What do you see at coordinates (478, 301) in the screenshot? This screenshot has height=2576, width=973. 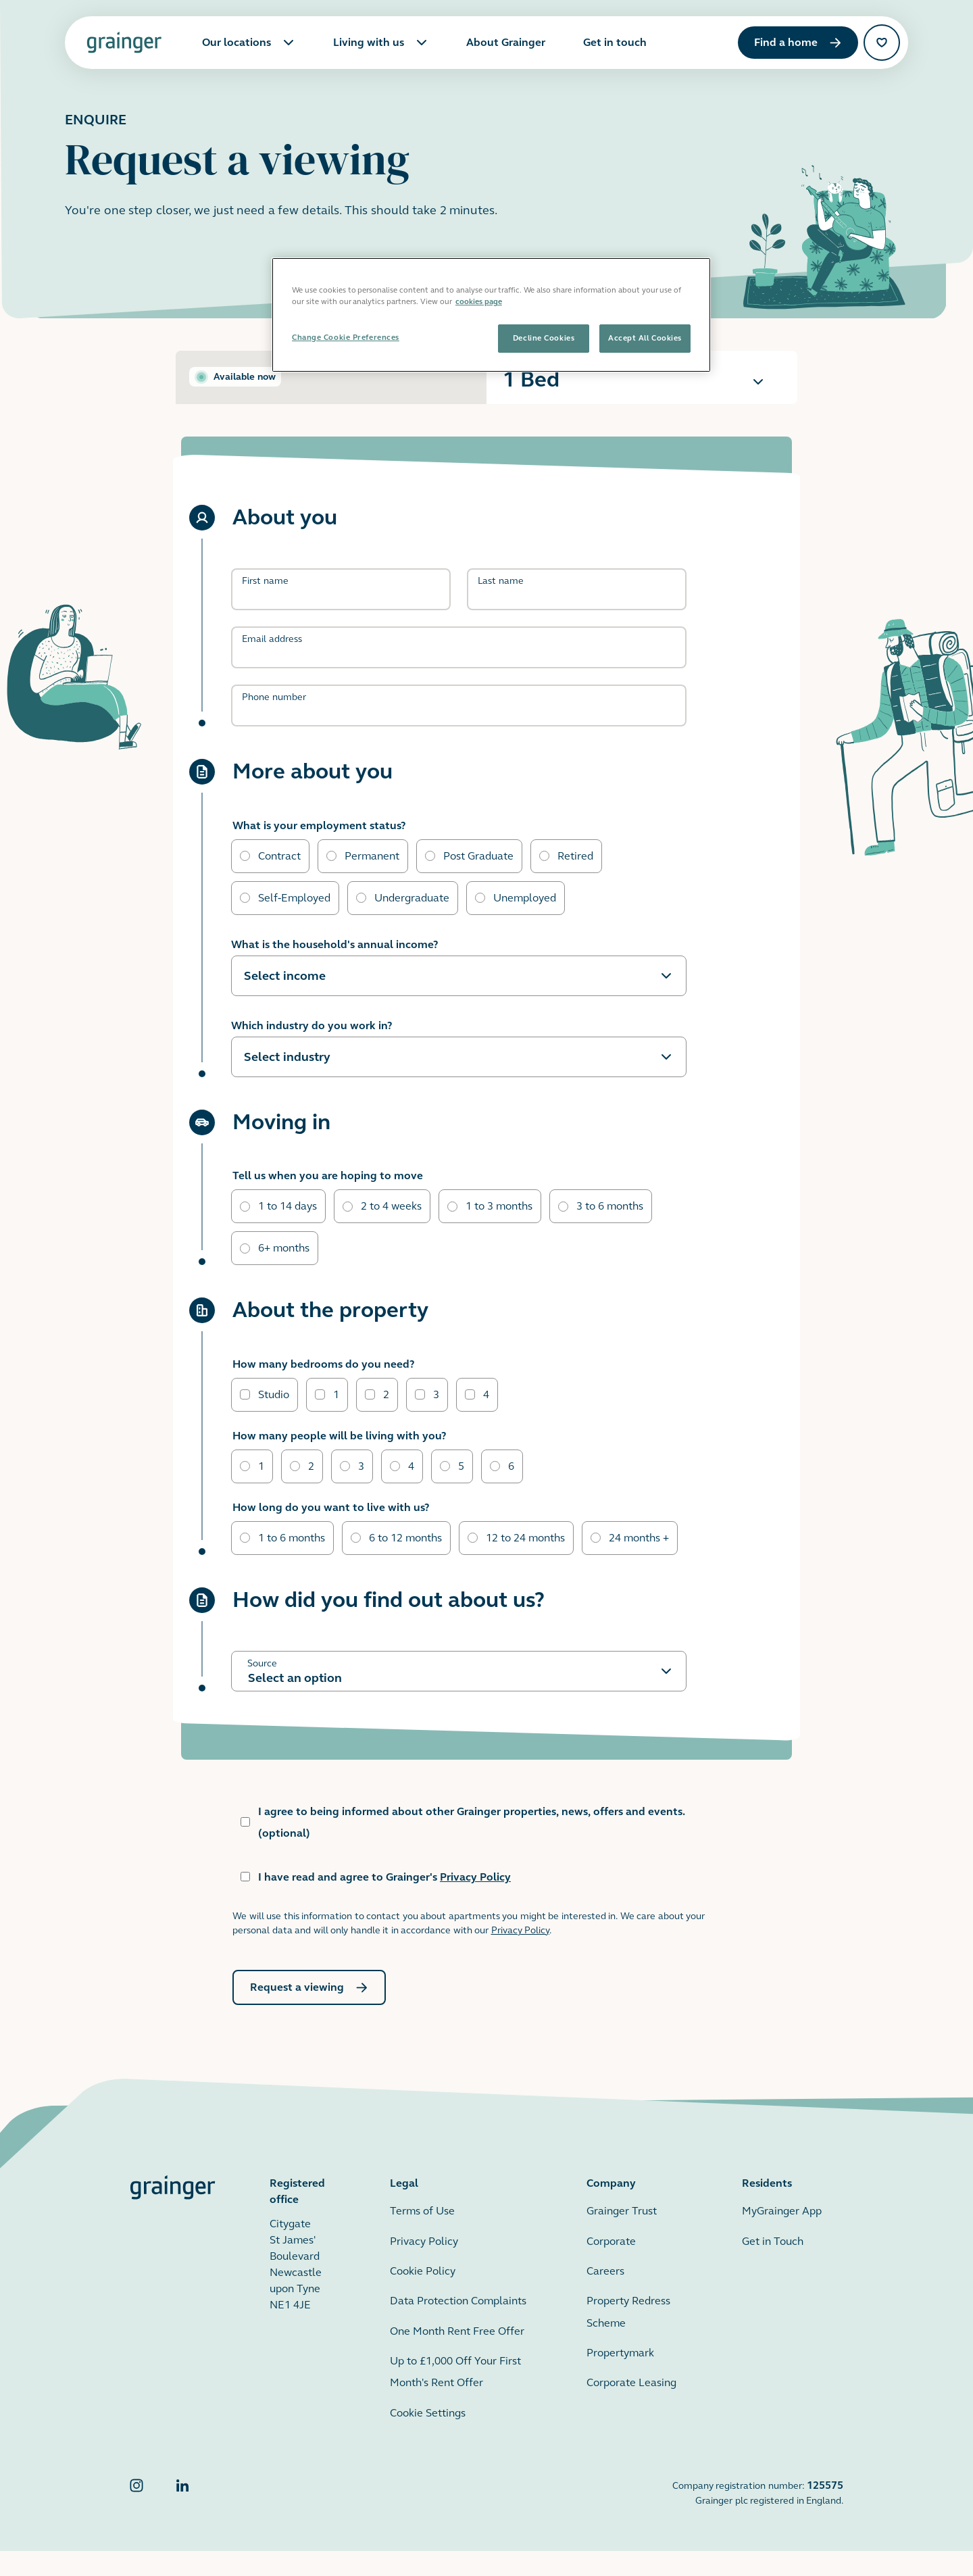 I see `cookies page [More information about your privacy, opens in a new tab]` at bounding box center [478, 301].